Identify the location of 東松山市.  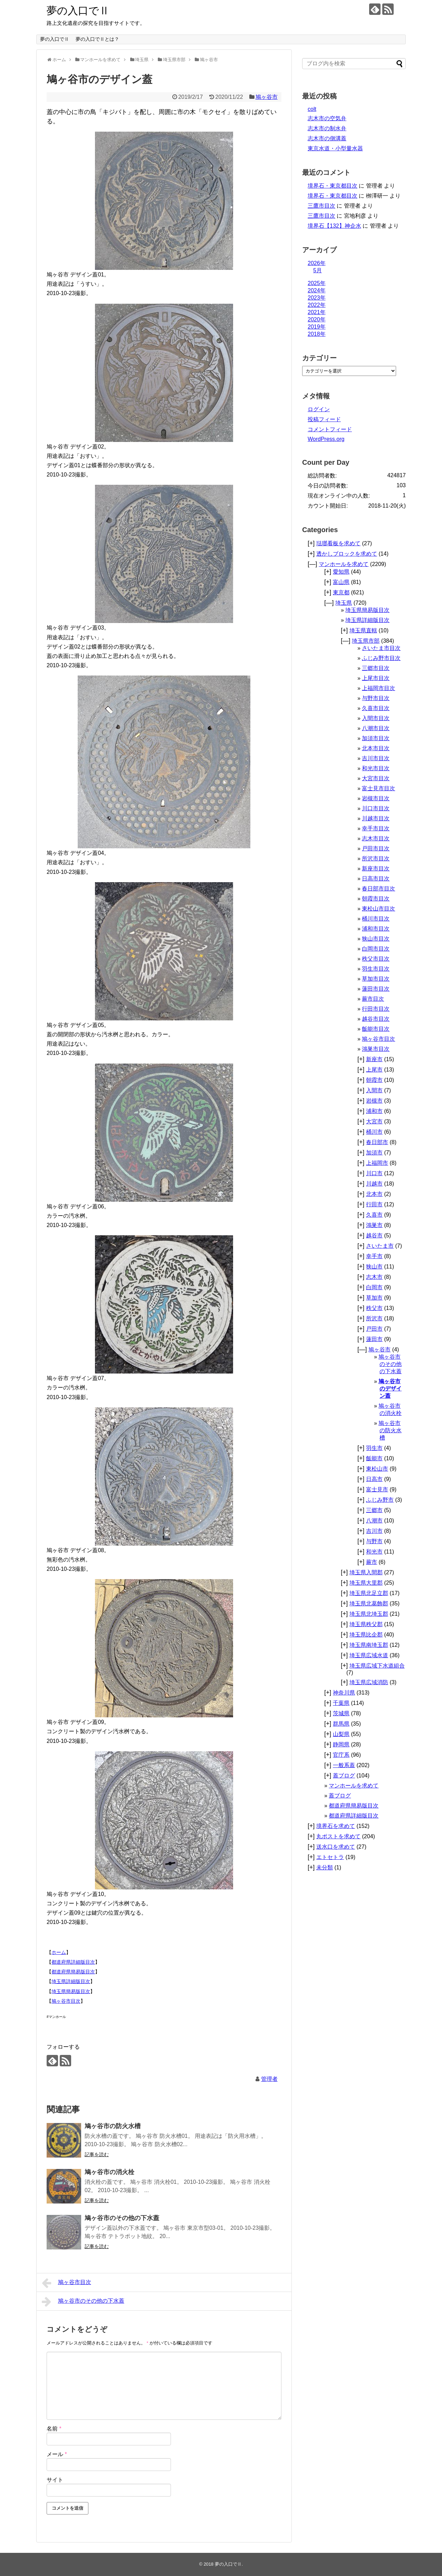
(377, 1469).